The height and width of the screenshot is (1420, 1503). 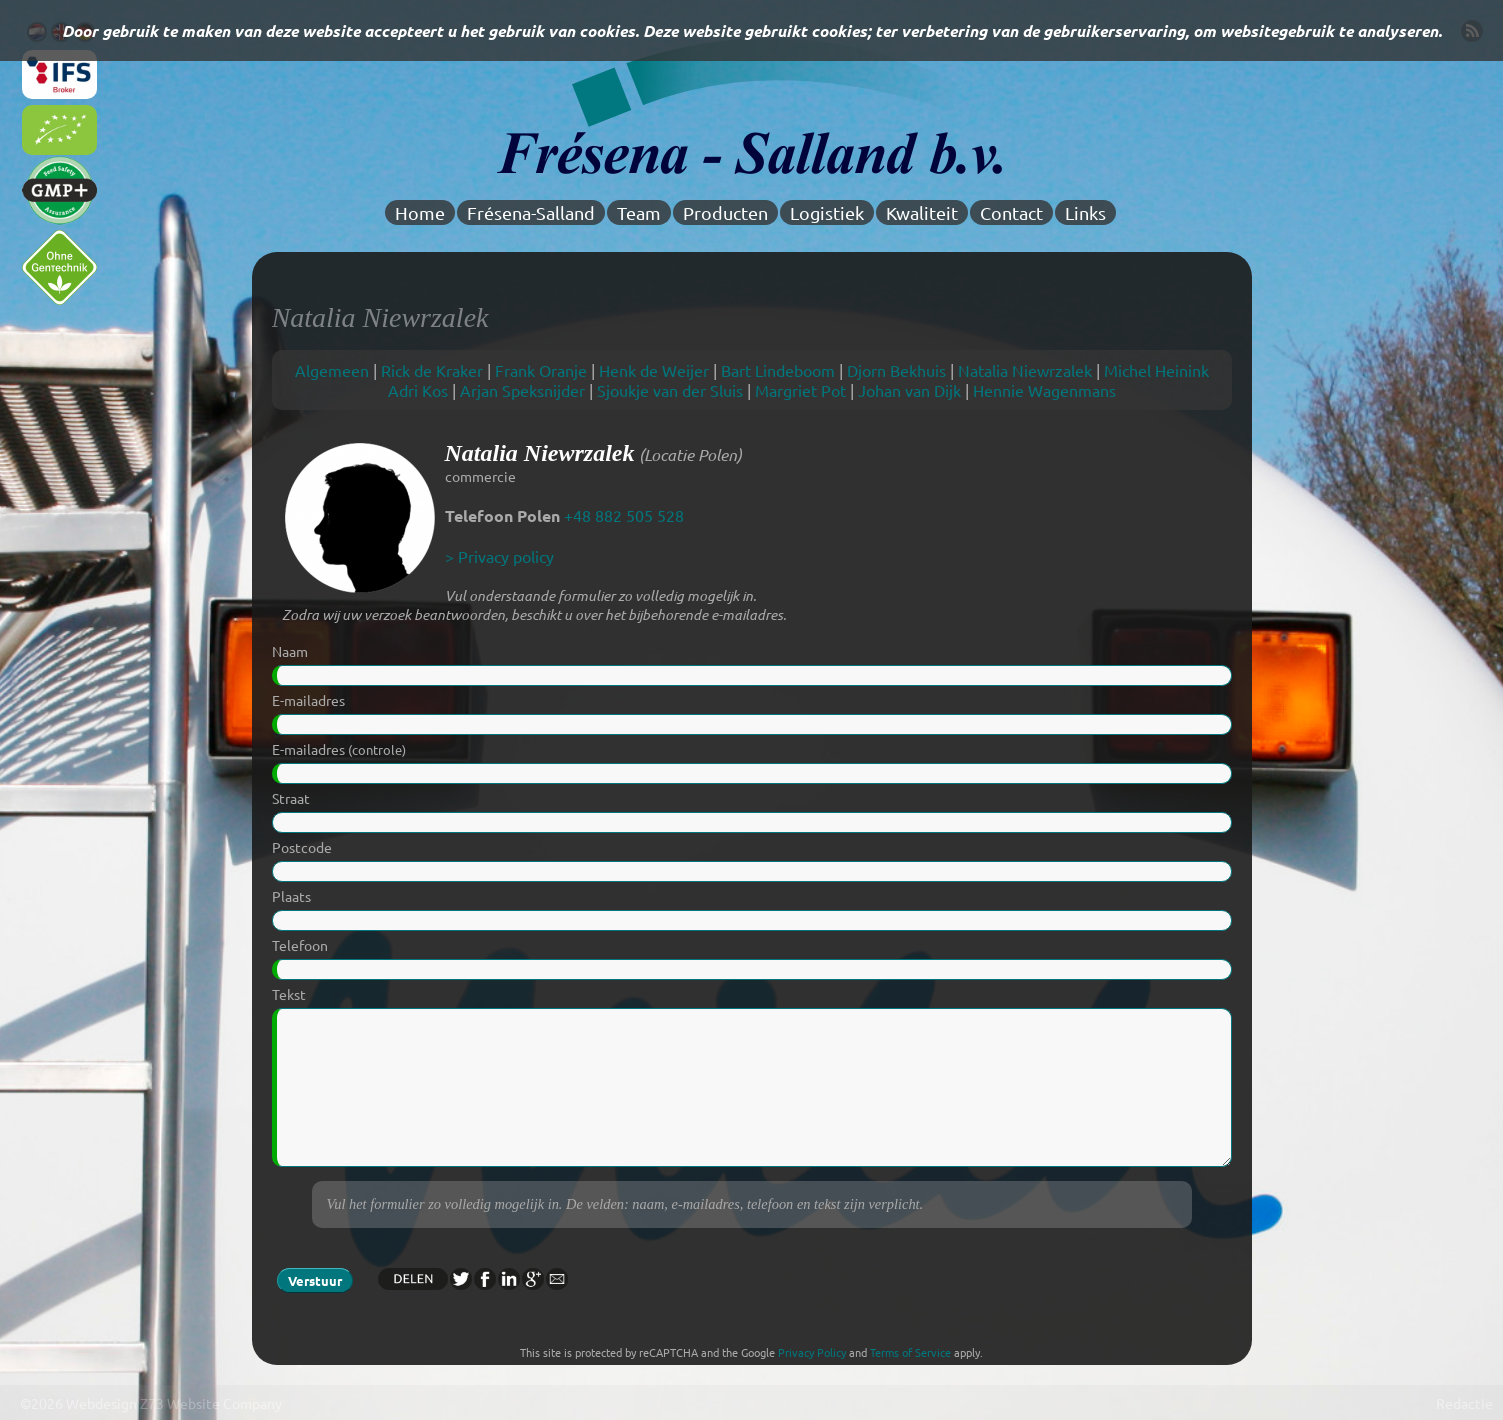 What do you see at coordinates (670, 390) in the screenshot?
I see `Sjoukje van der Sluis` at bounding box center [670, 390].